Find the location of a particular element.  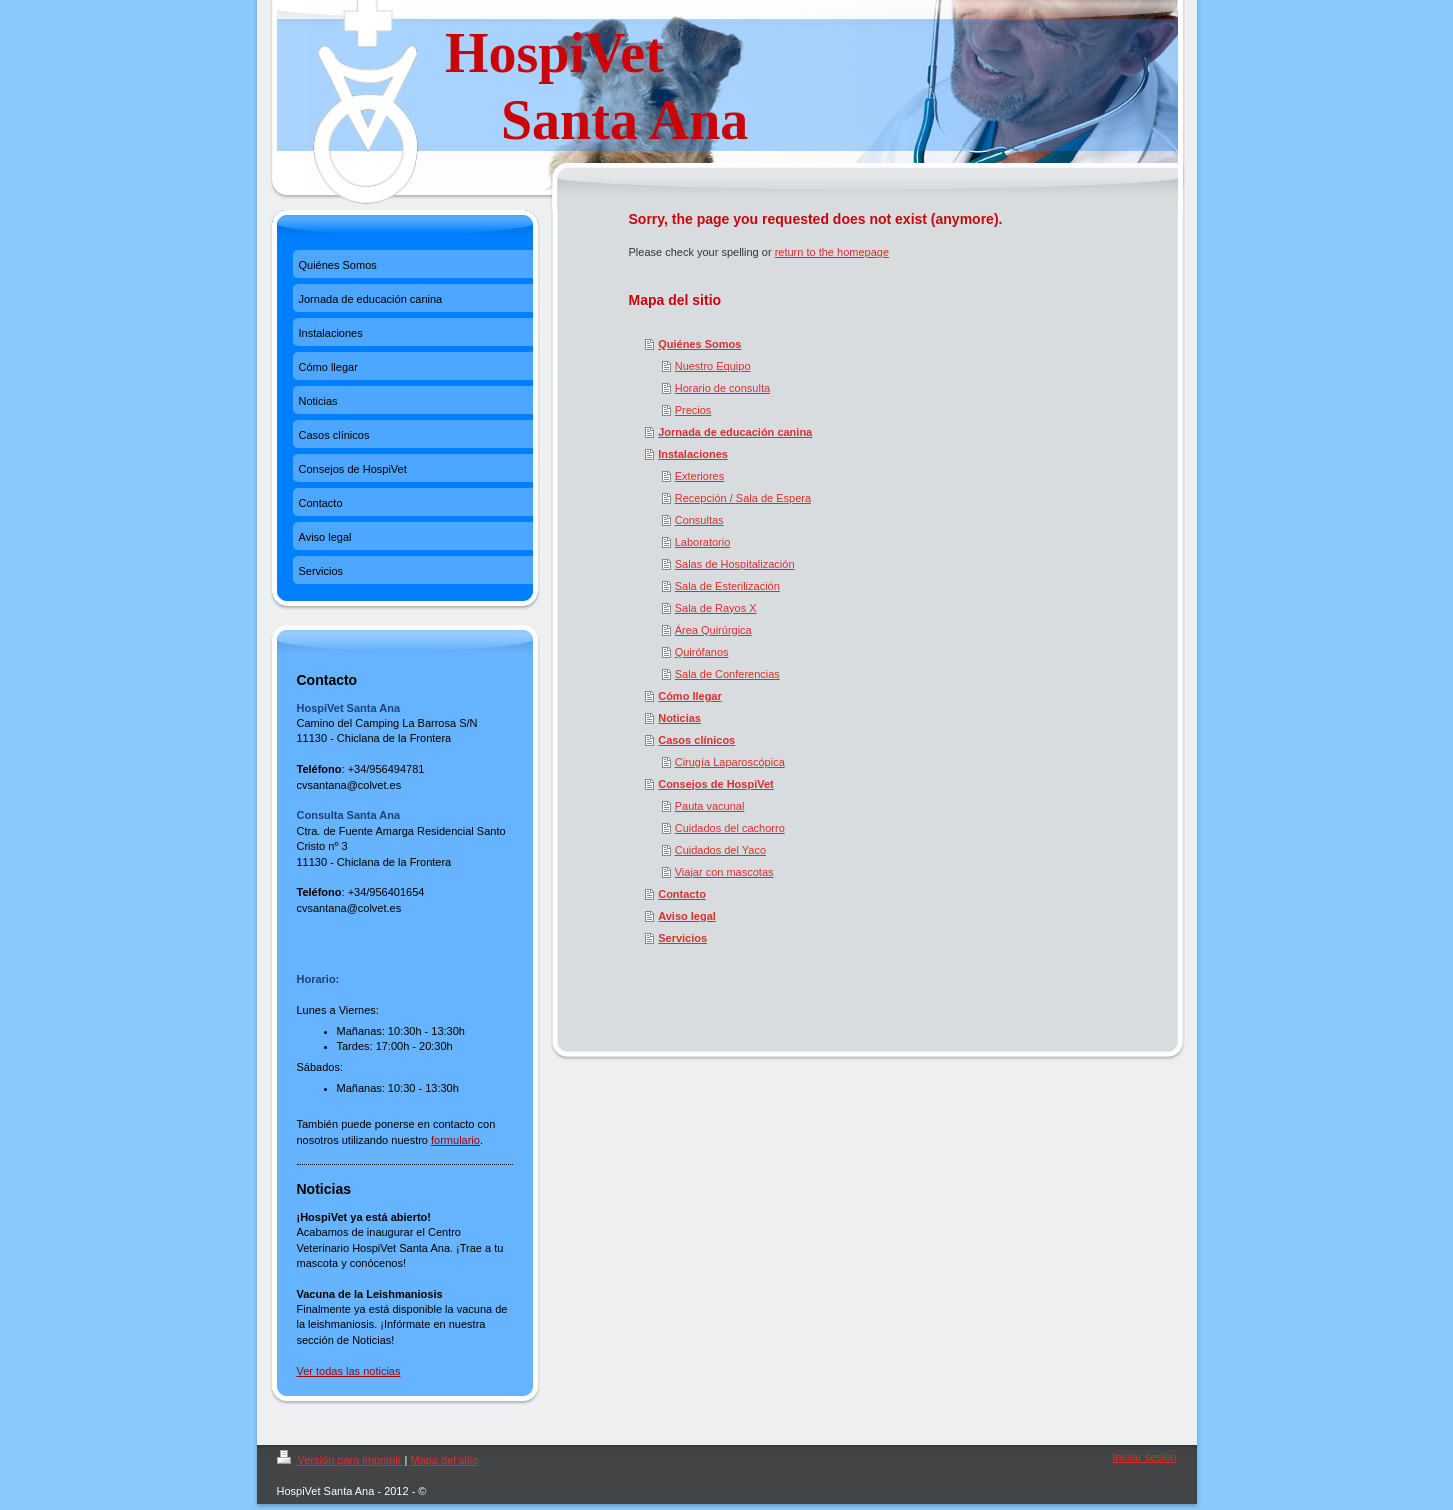

return to the homepage is located at coordinates (832, 252).